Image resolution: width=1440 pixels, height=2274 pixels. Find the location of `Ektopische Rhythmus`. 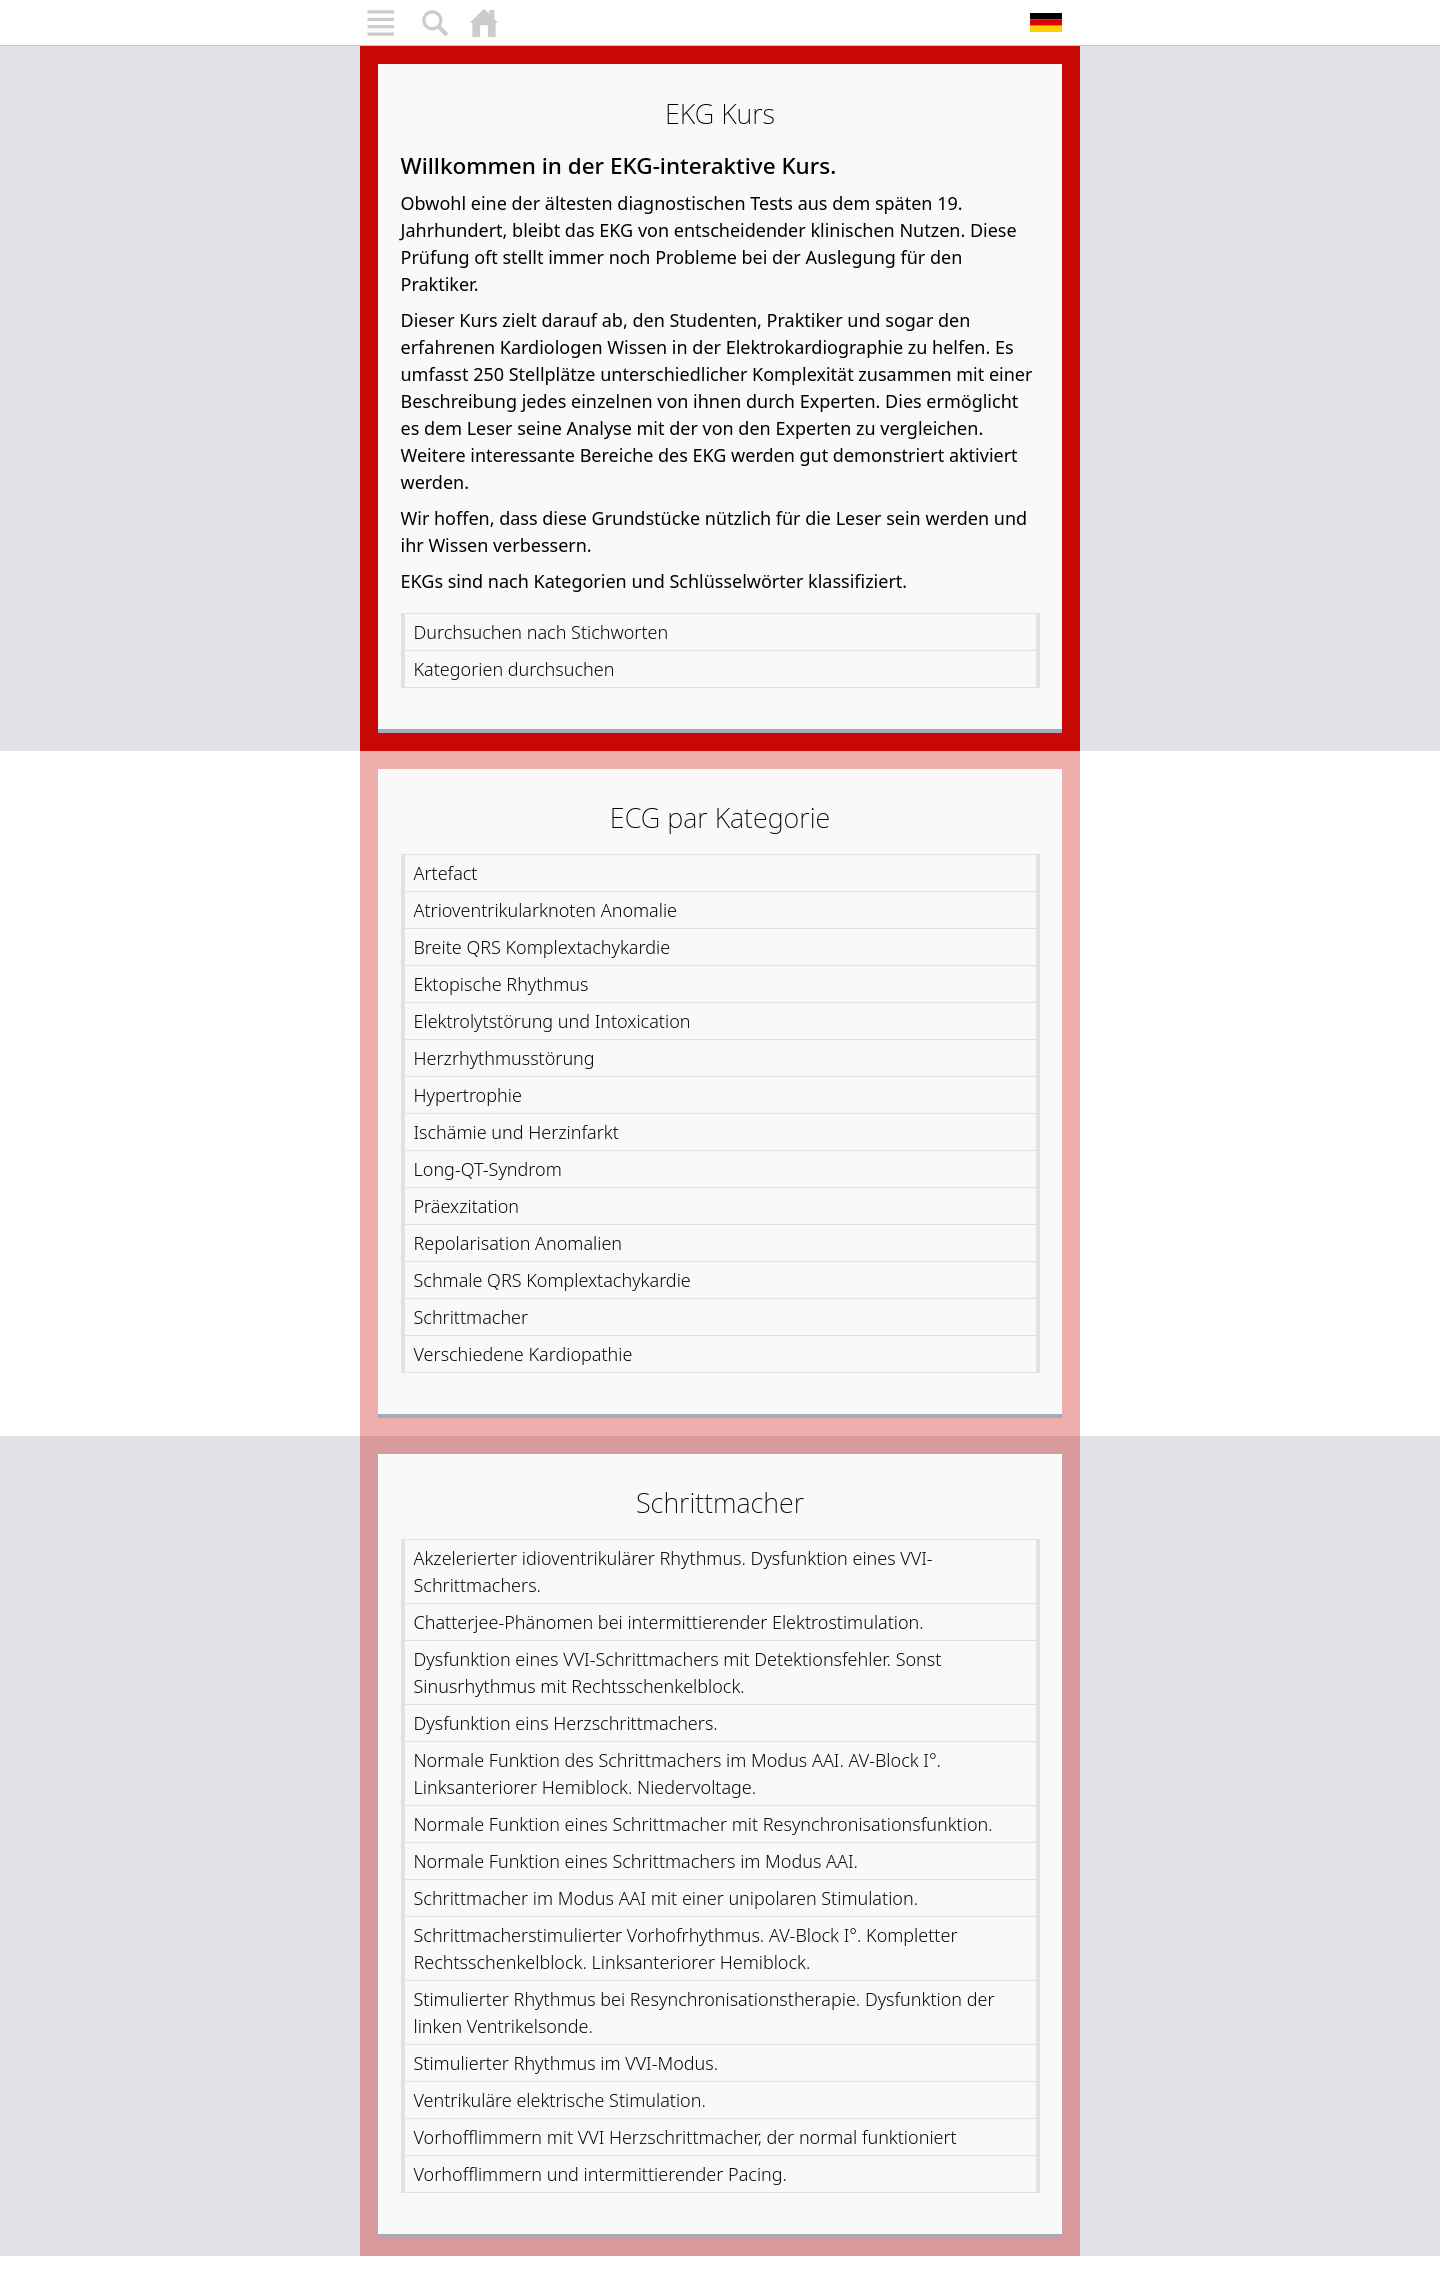

Ektopische Rhythmus is located at coordinates (501, 984).